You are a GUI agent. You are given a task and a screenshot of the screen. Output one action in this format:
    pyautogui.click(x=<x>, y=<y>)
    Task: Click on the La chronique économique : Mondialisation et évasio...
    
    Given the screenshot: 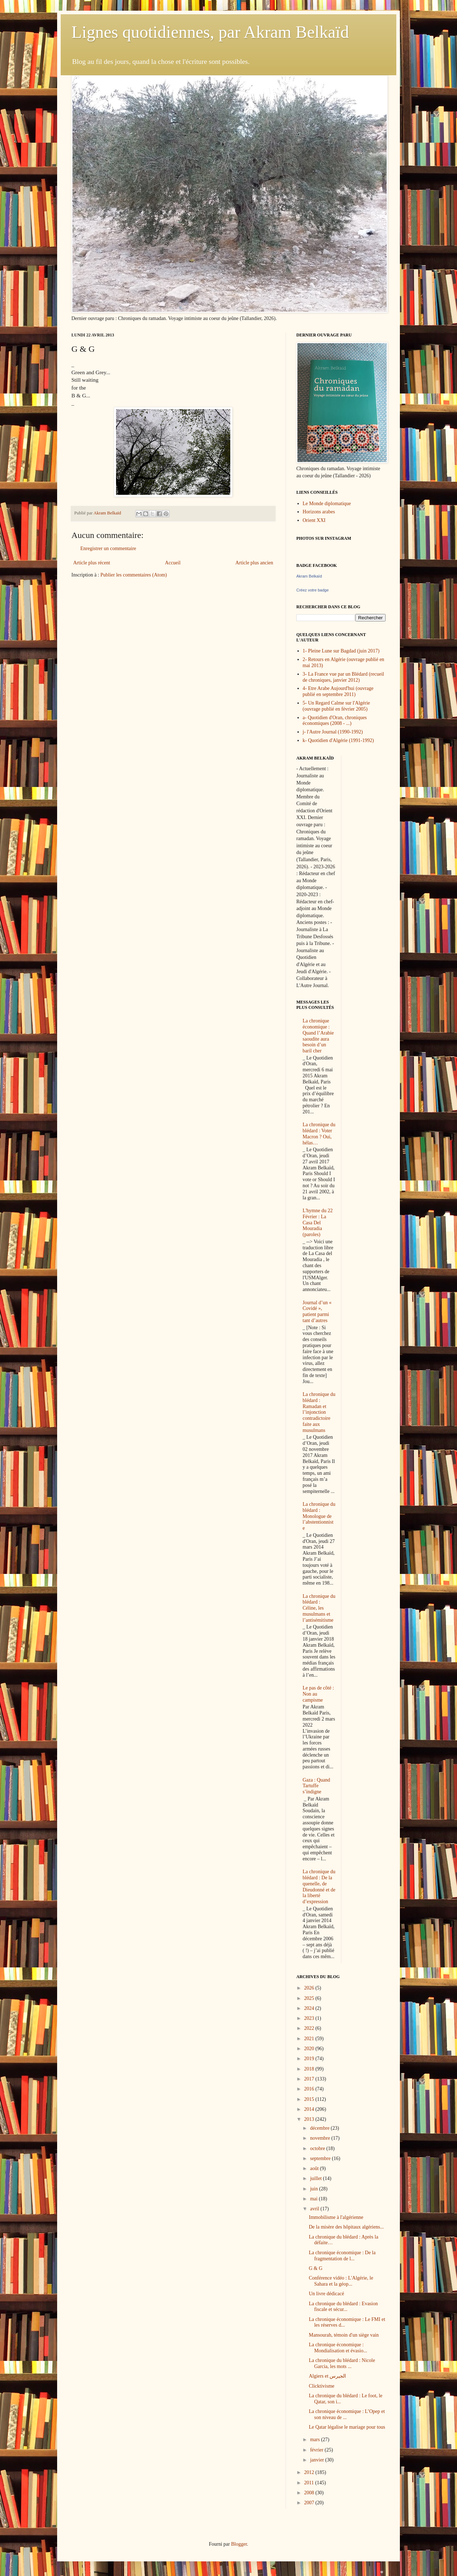 What is the action you would take?
    pyautogui.click(x=338, y=2347)
    